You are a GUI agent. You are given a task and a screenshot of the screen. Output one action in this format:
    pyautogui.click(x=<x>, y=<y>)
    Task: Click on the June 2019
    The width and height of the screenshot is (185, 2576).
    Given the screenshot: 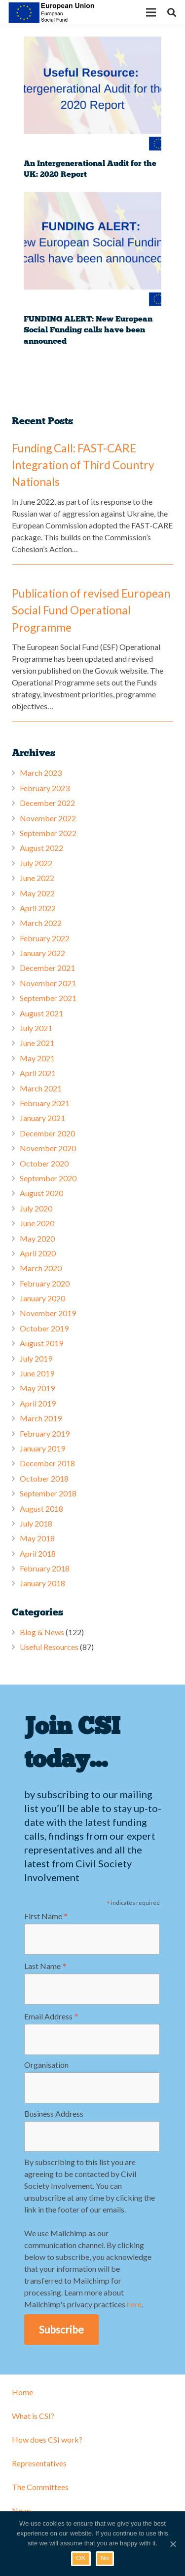 What is the action you would take?
    pyautogui.click(x=37, y=1373)
    